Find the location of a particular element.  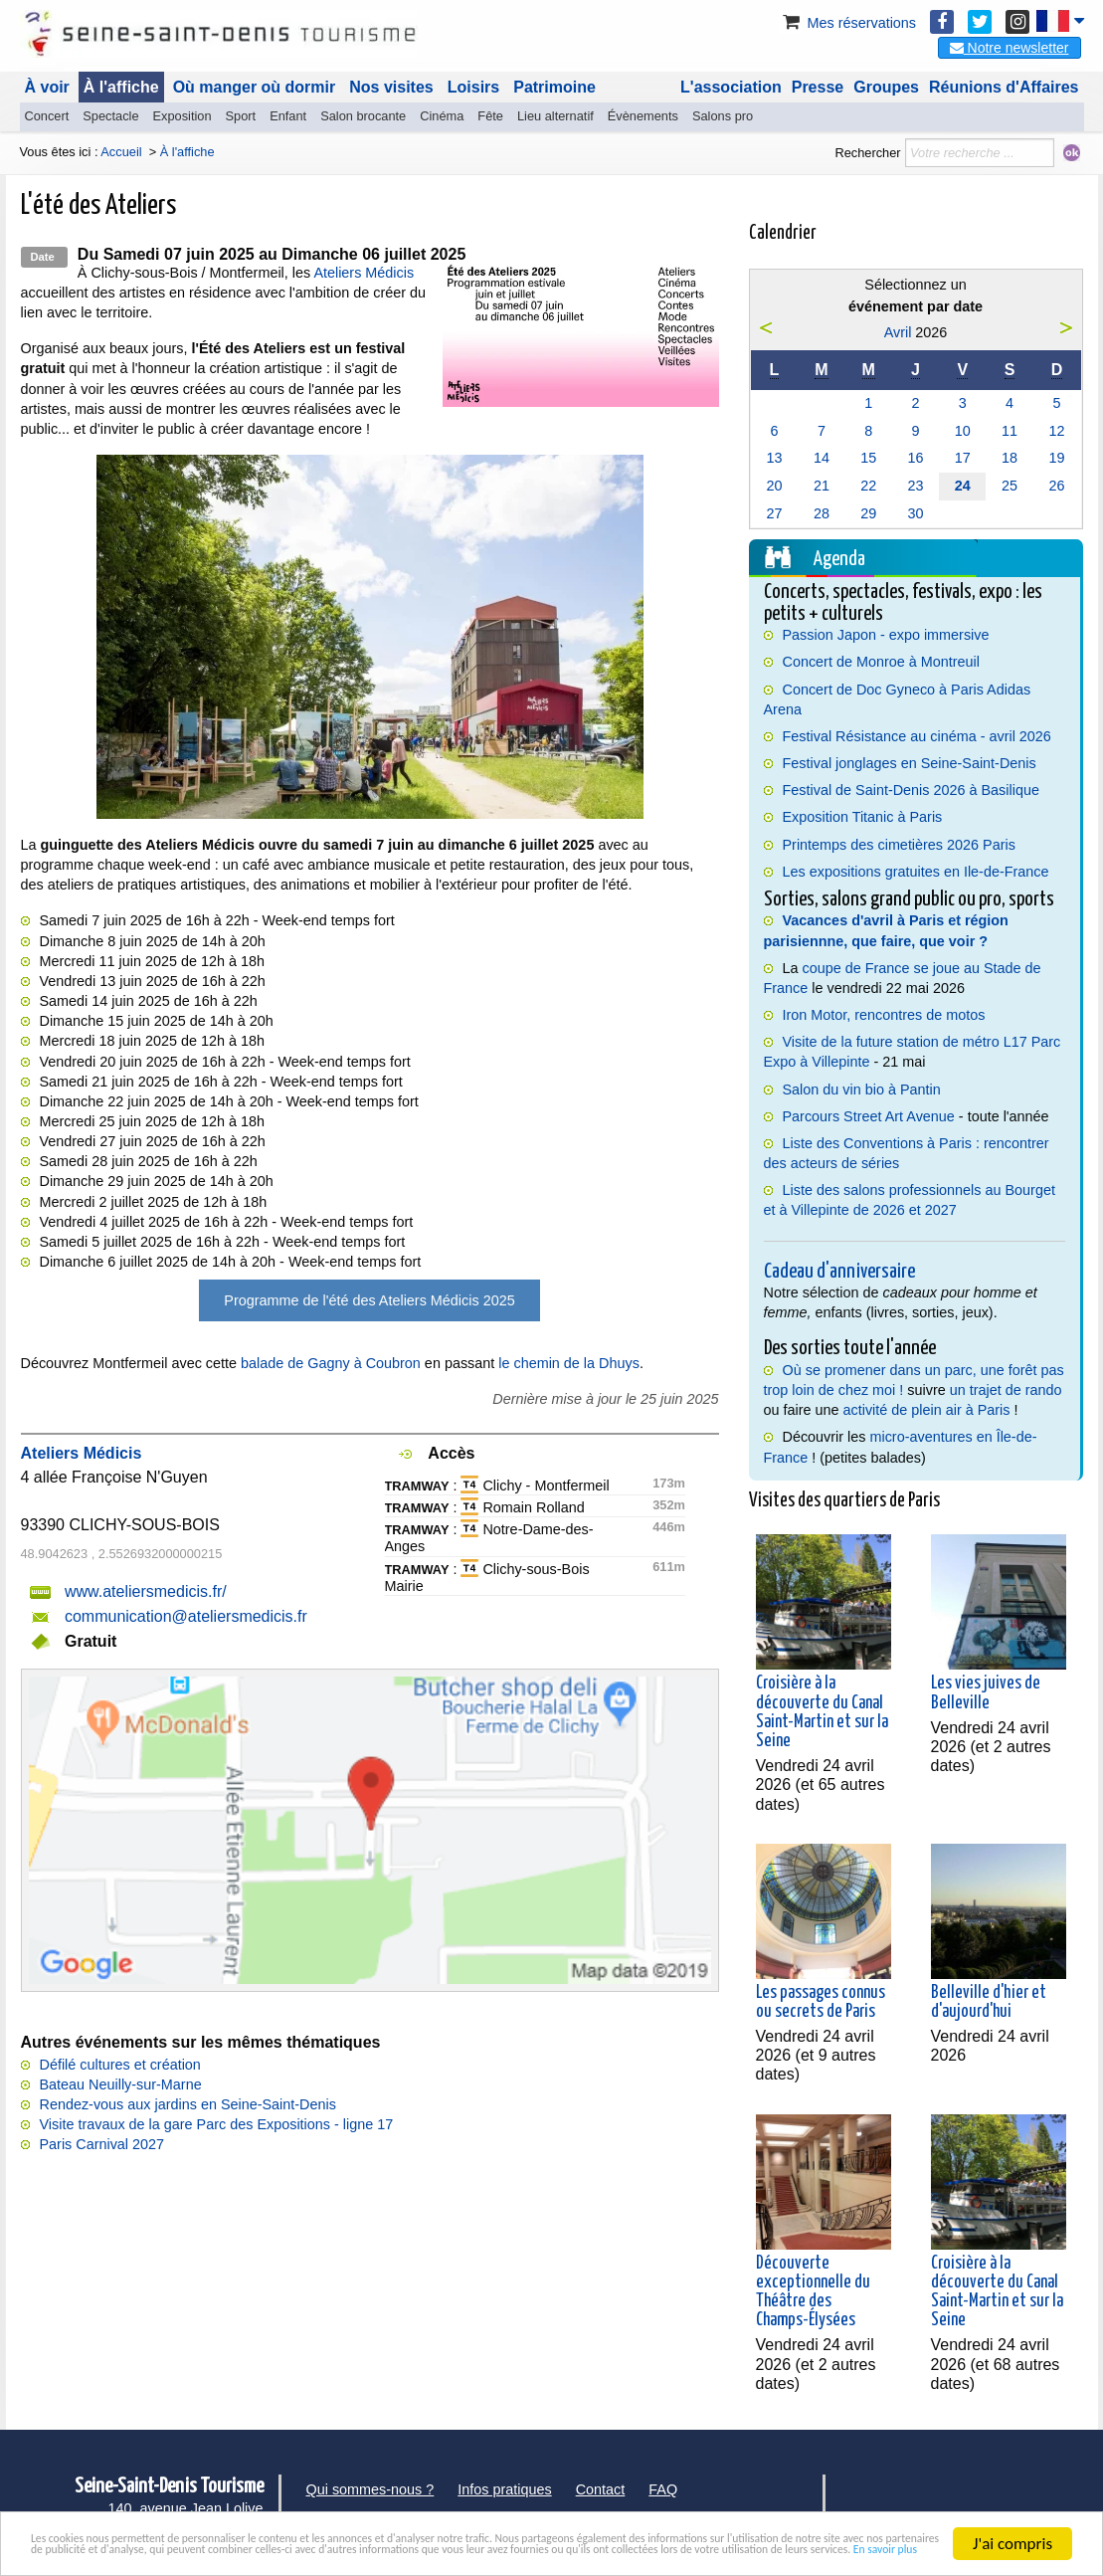

Nos visites is located at coordinates (391, 87).